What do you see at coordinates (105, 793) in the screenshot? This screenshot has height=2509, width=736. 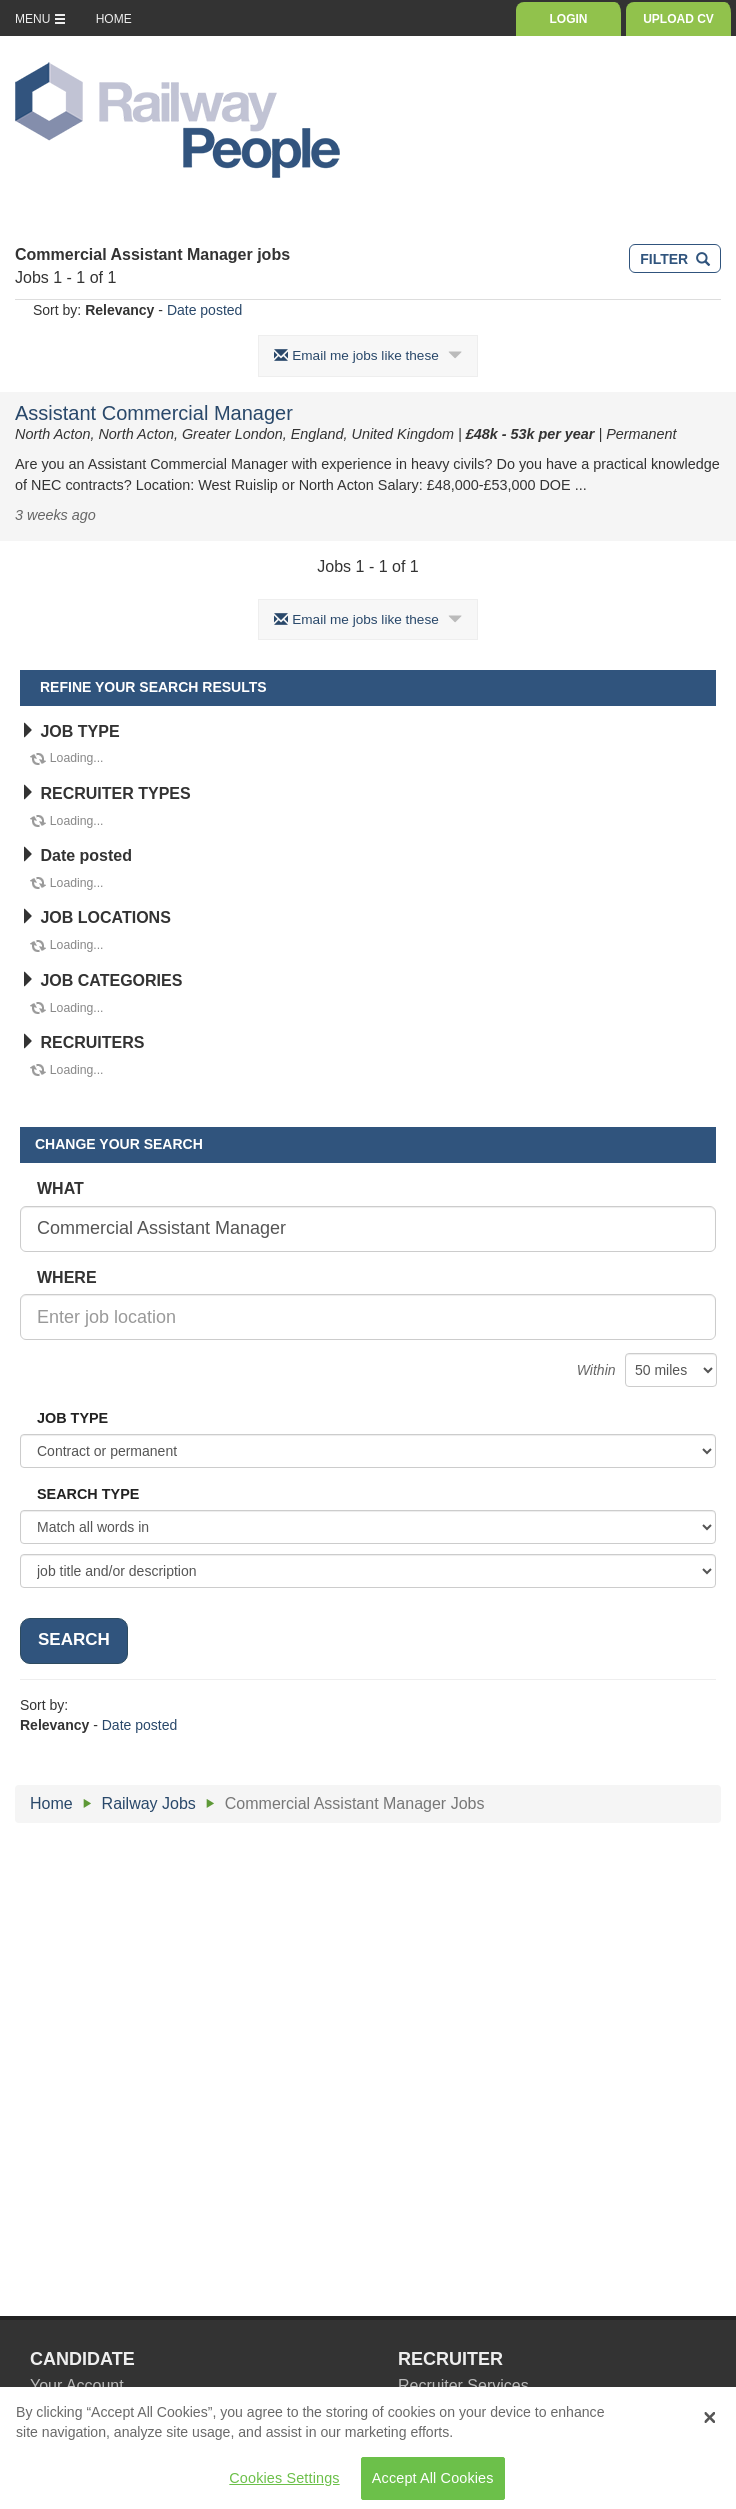 I see `RECRUITER TYPES` at bounding box center [105, 793].